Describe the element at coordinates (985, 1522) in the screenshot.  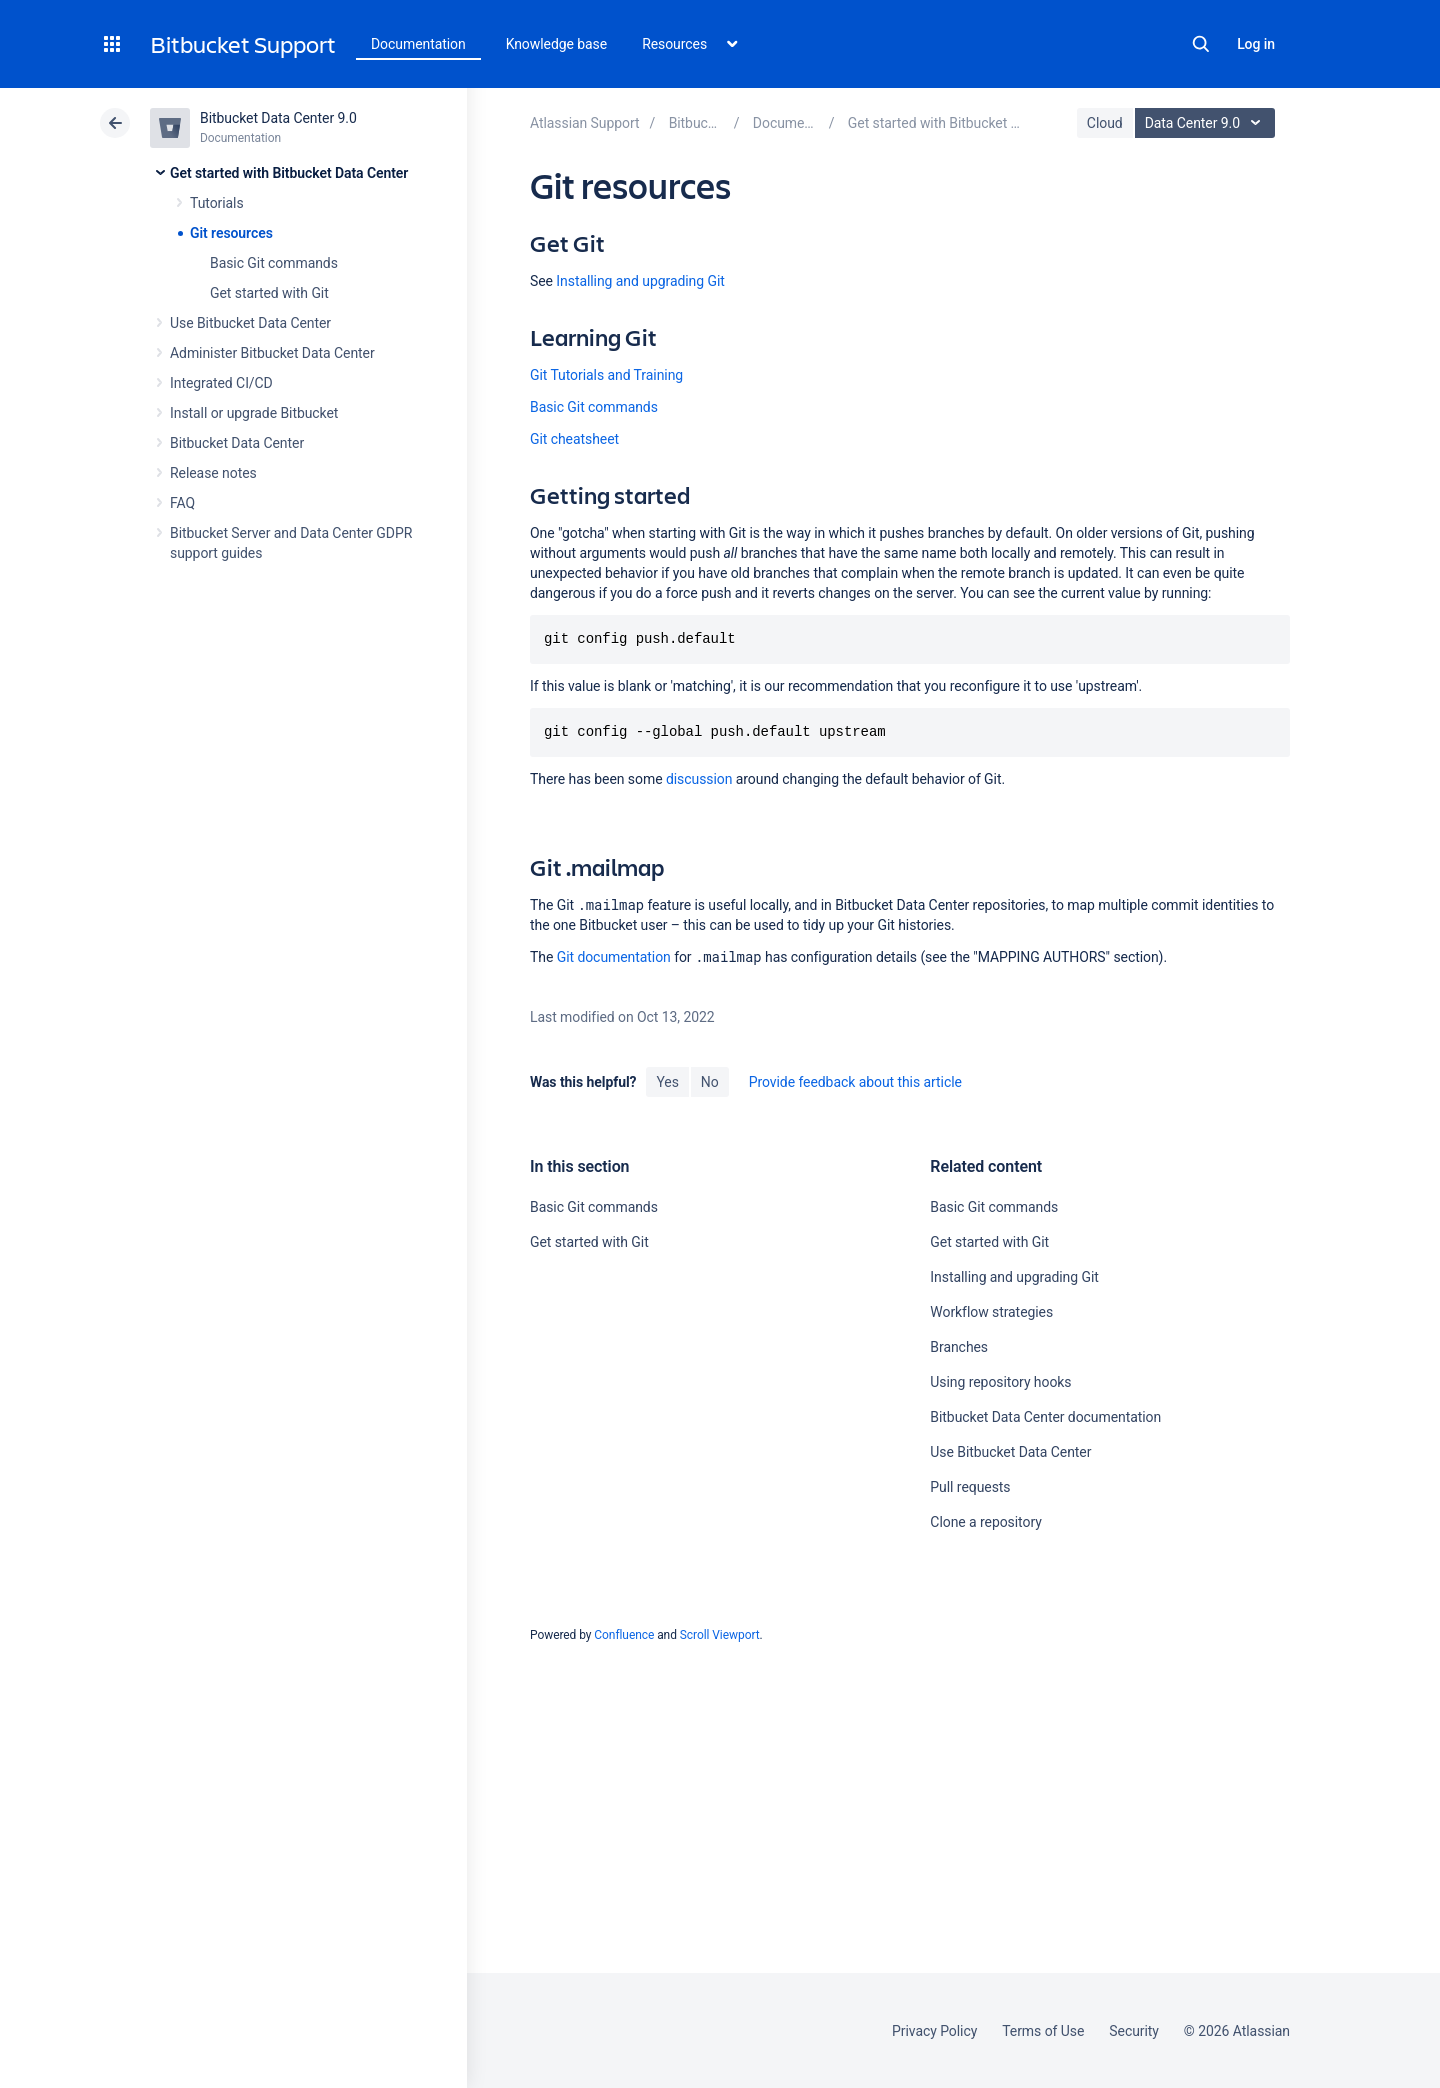
I see `Clone a repository` at that location.